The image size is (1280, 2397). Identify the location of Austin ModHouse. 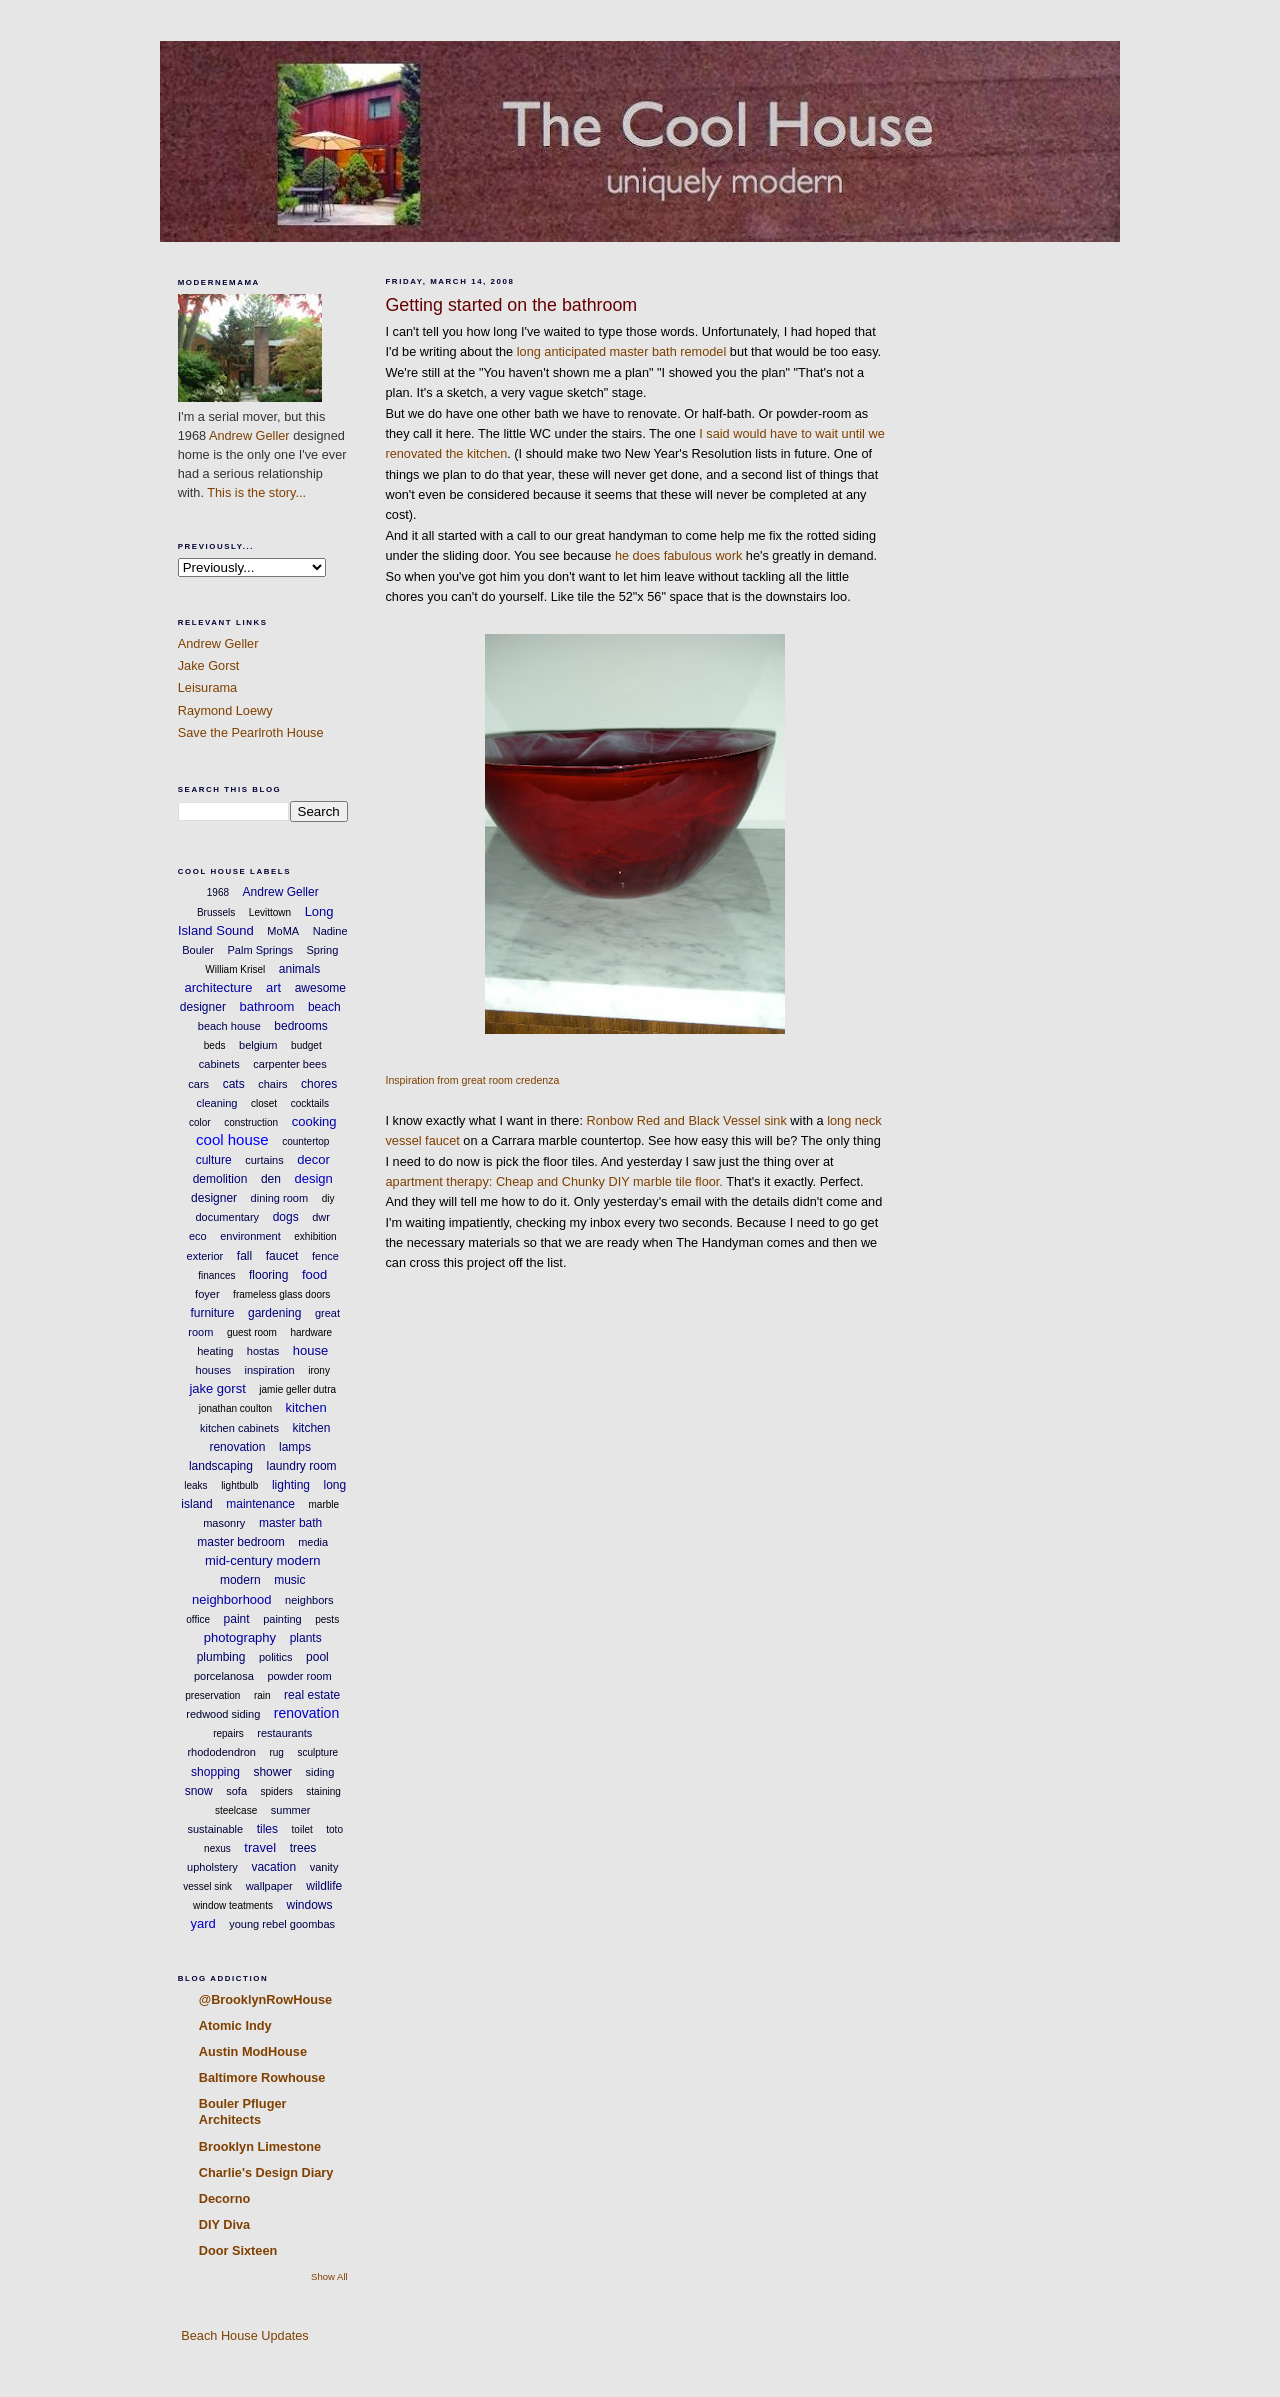
(253, 2051).